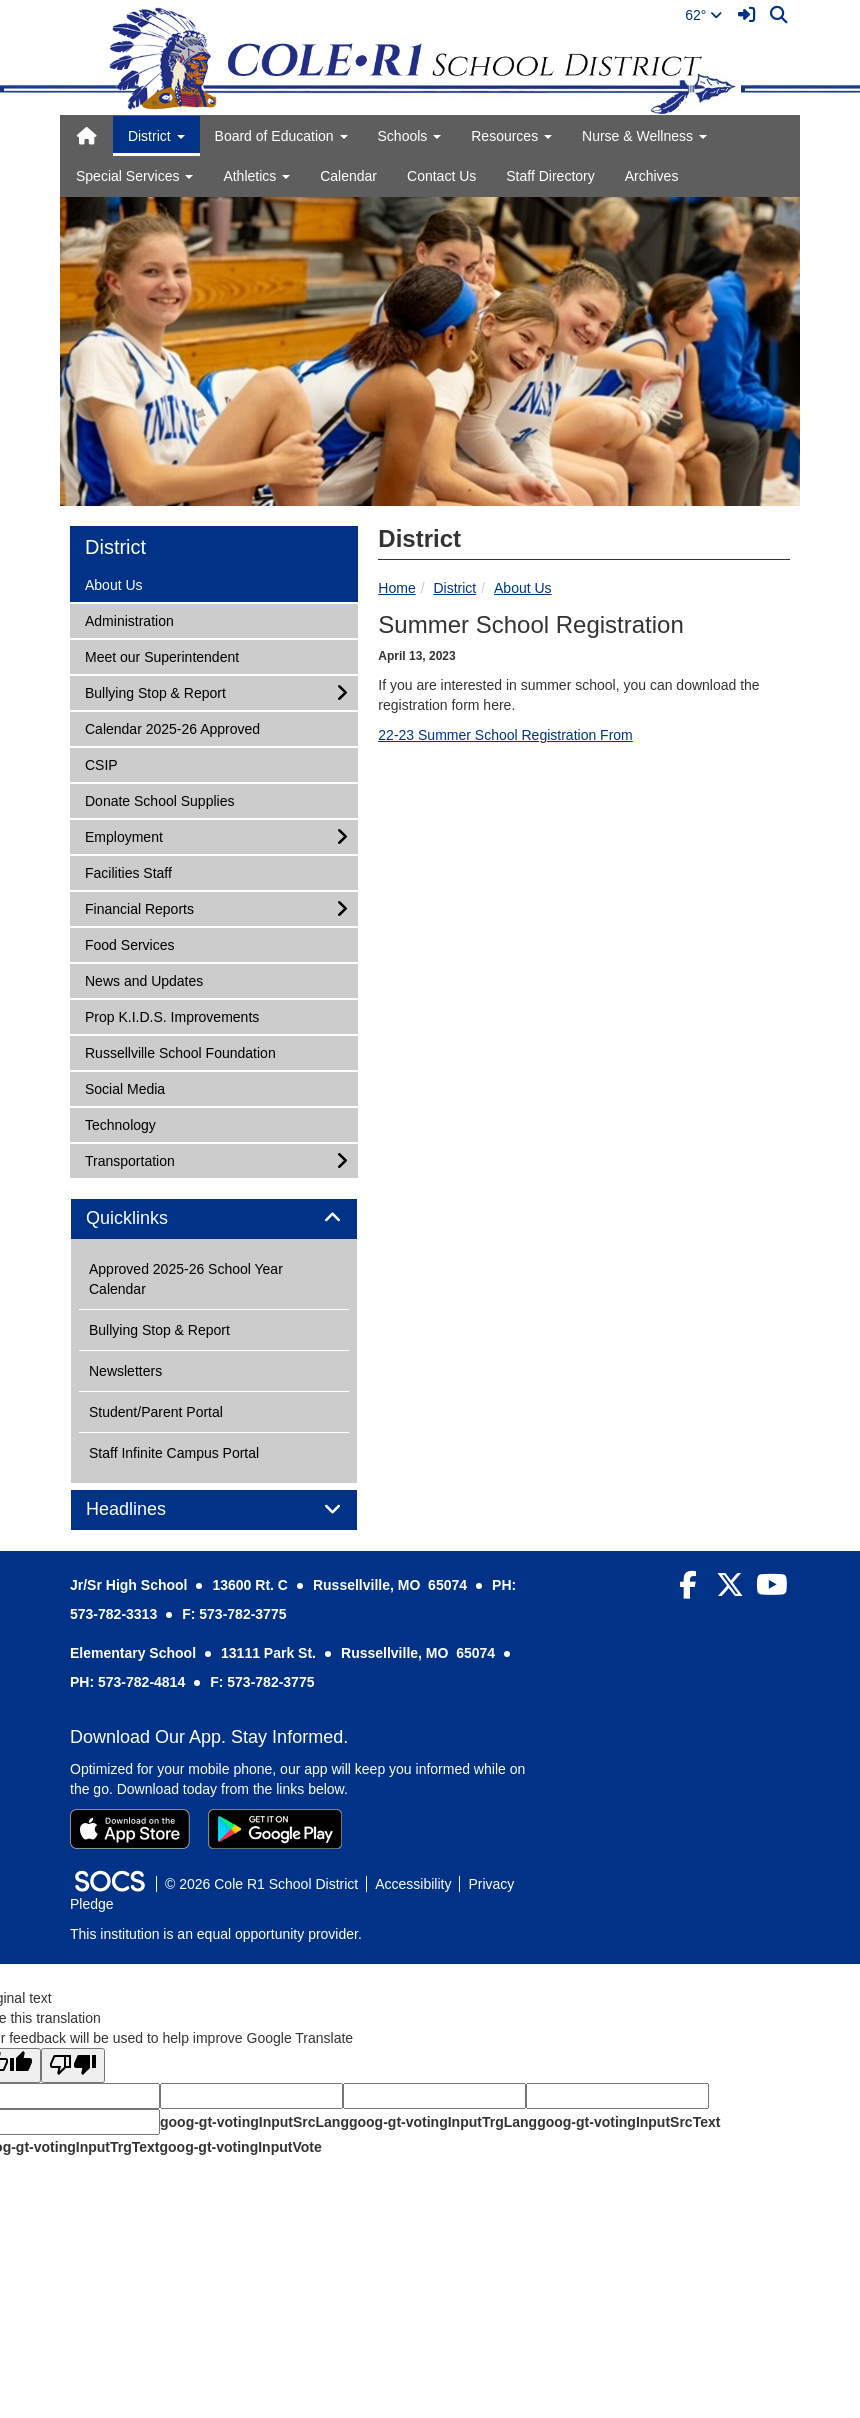  Describe the element at coordinates (129, 1159) in the screenshot. I see `Transportation` at that location.